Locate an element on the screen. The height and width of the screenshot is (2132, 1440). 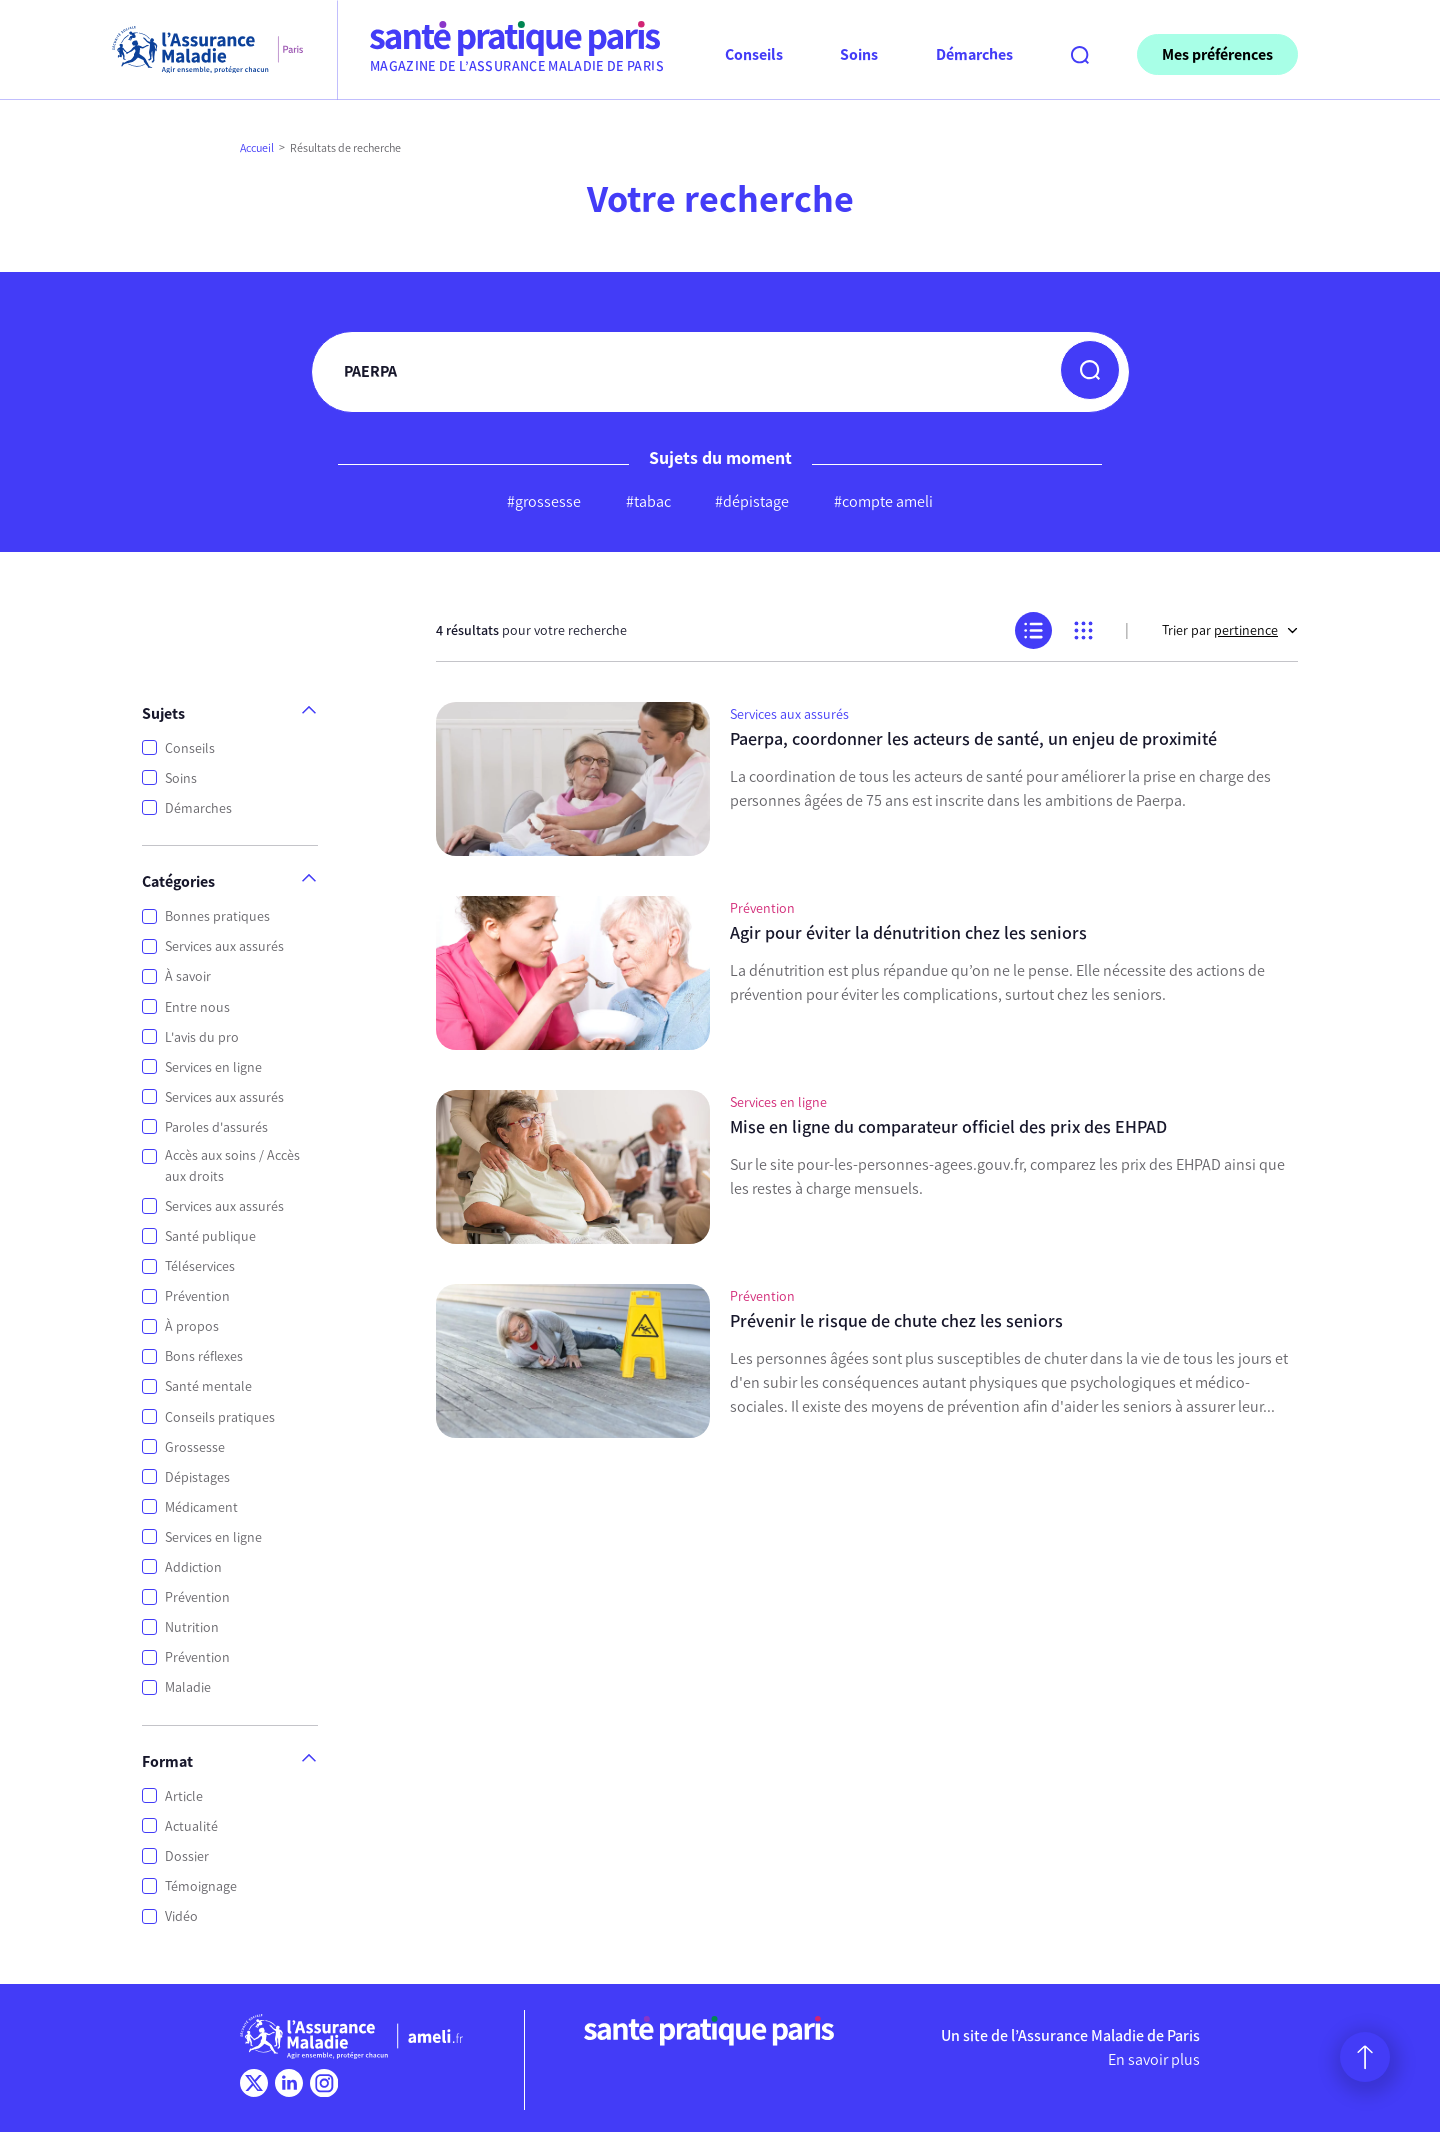
Bons réflexes is located at coordinates (204, 1356).